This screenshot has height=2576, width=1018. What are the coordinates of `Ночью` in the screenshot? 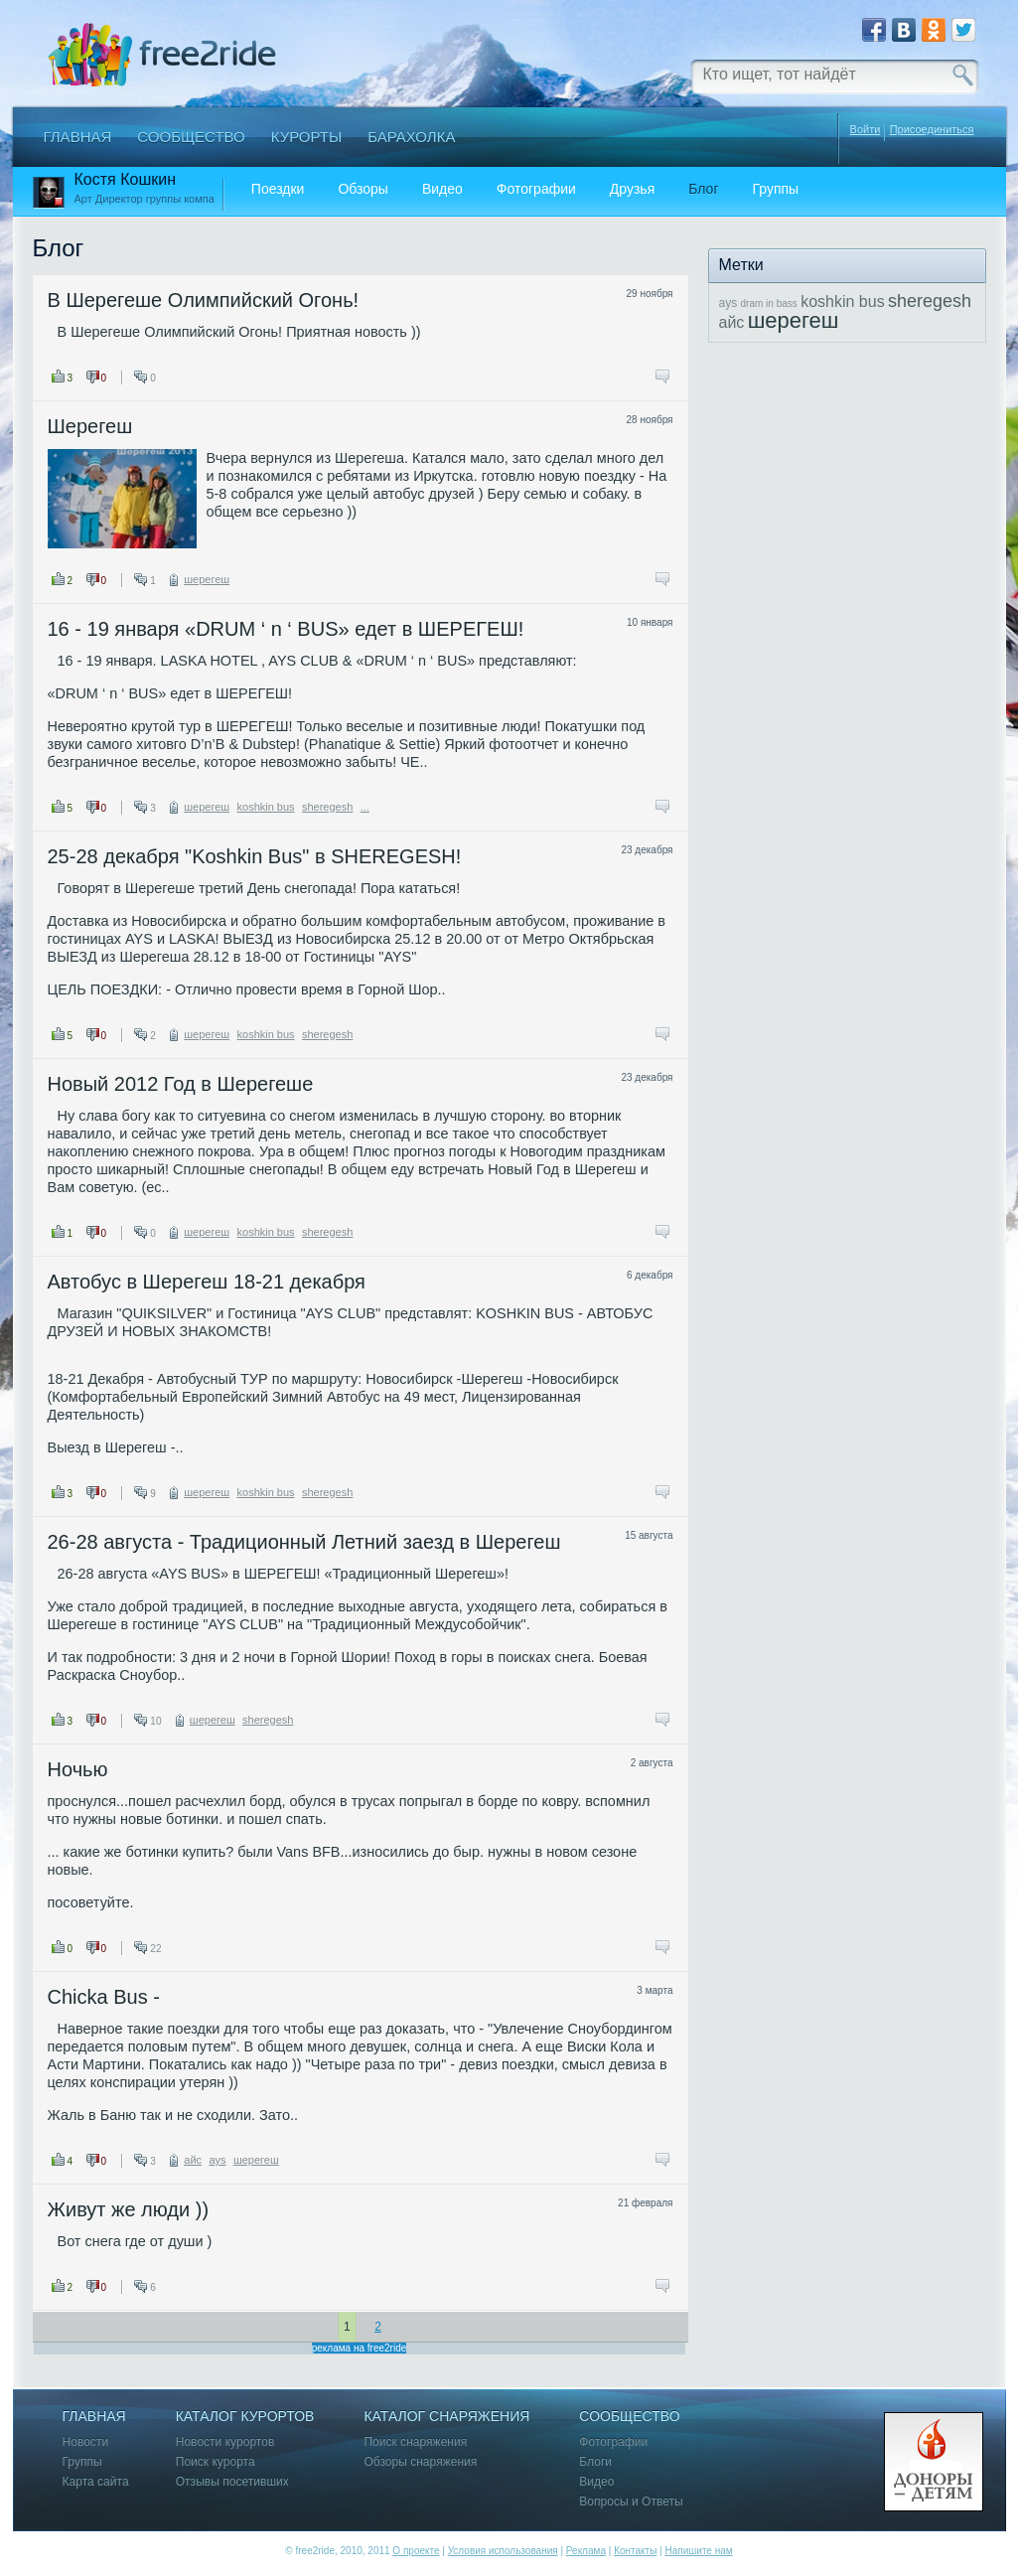 It's located at (78, 1769).